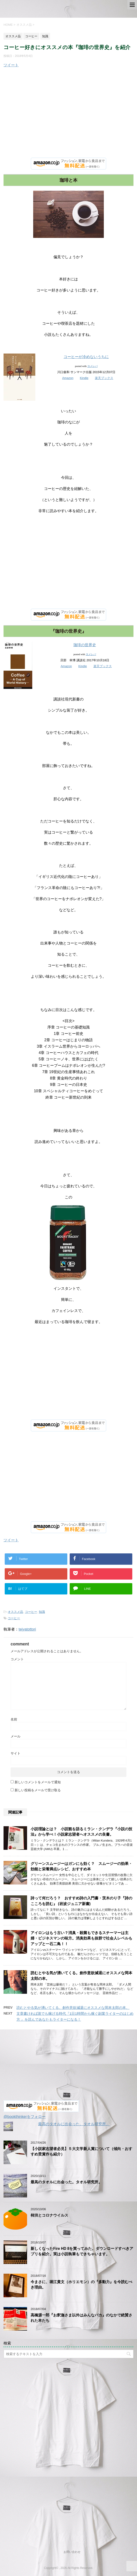 This screenshot has width=137, height=2576. What do you see at coordinates (38, 1782) in the screenshot?
I see `新しいコメントをメールで通知` at bounding box center [38, 1782].